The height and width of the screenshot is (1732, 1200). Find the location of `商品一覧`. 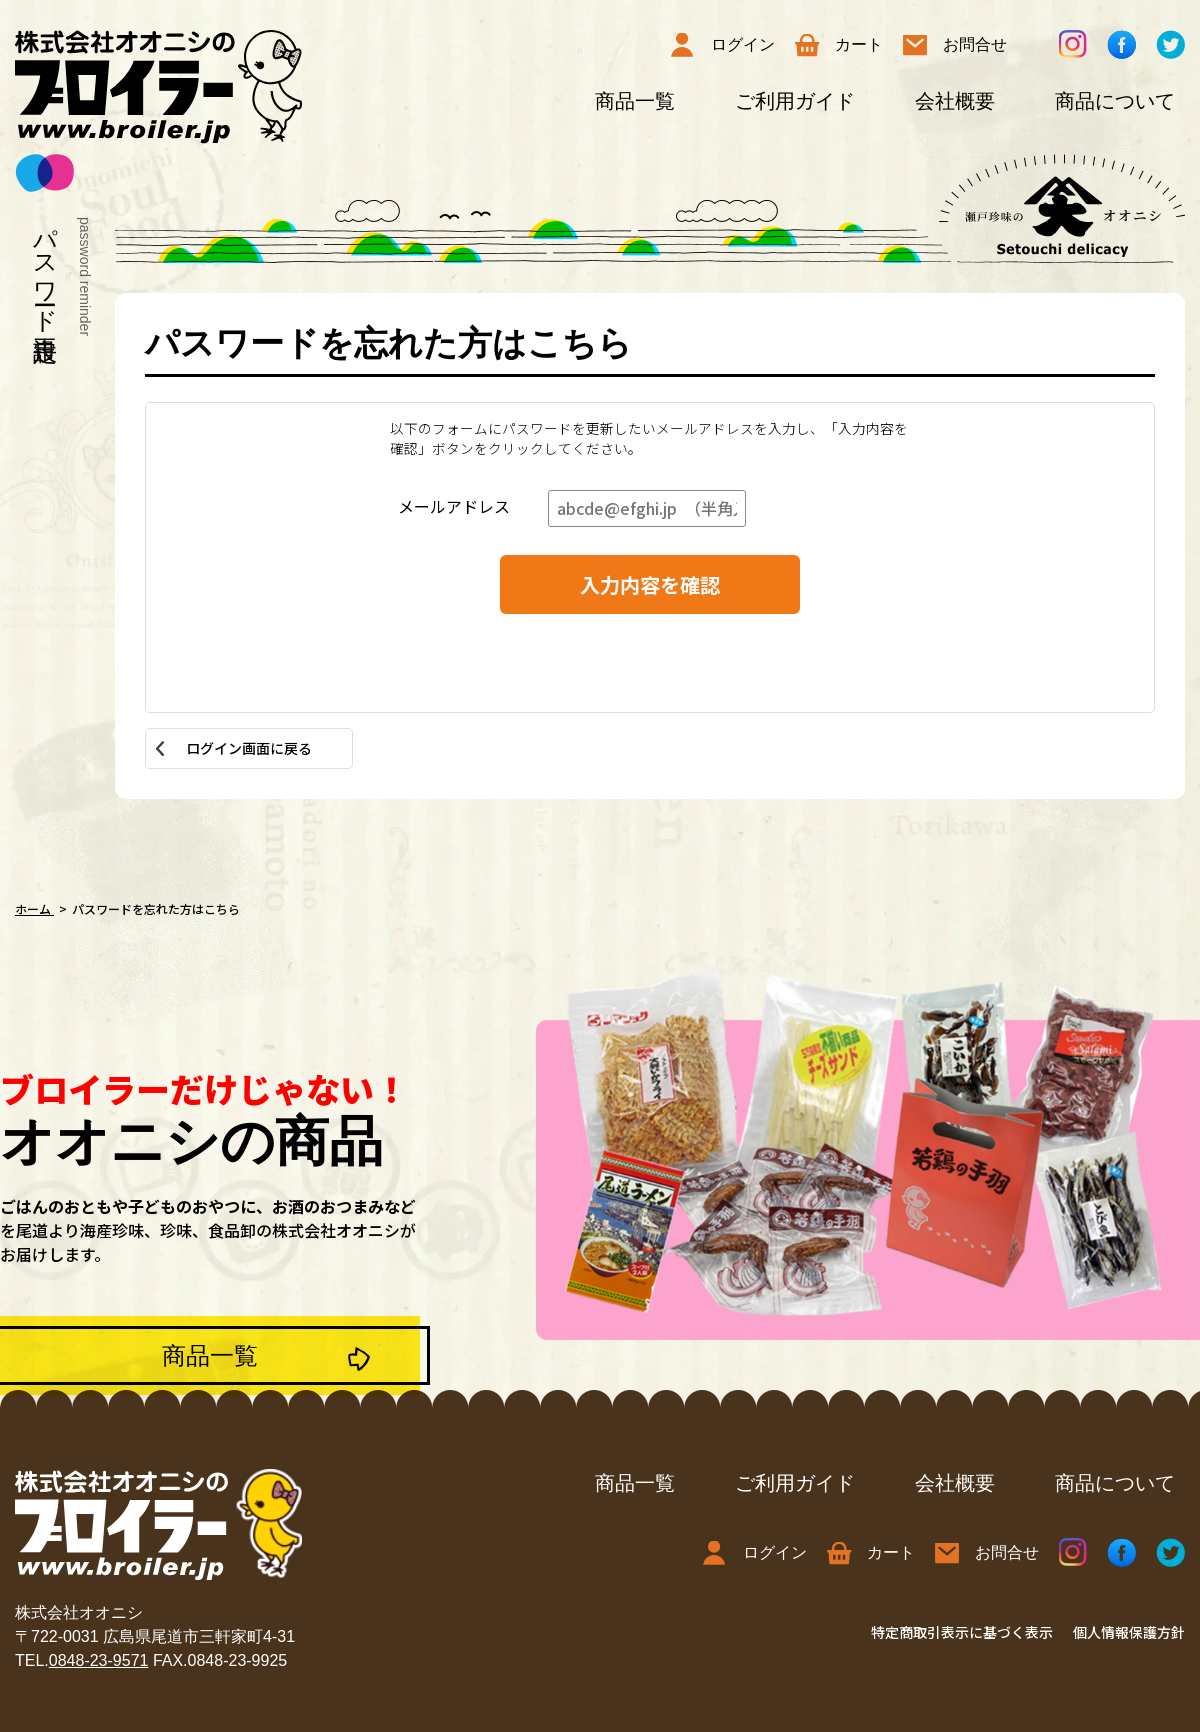

商品一覧 is located at coordinates (635, 101).